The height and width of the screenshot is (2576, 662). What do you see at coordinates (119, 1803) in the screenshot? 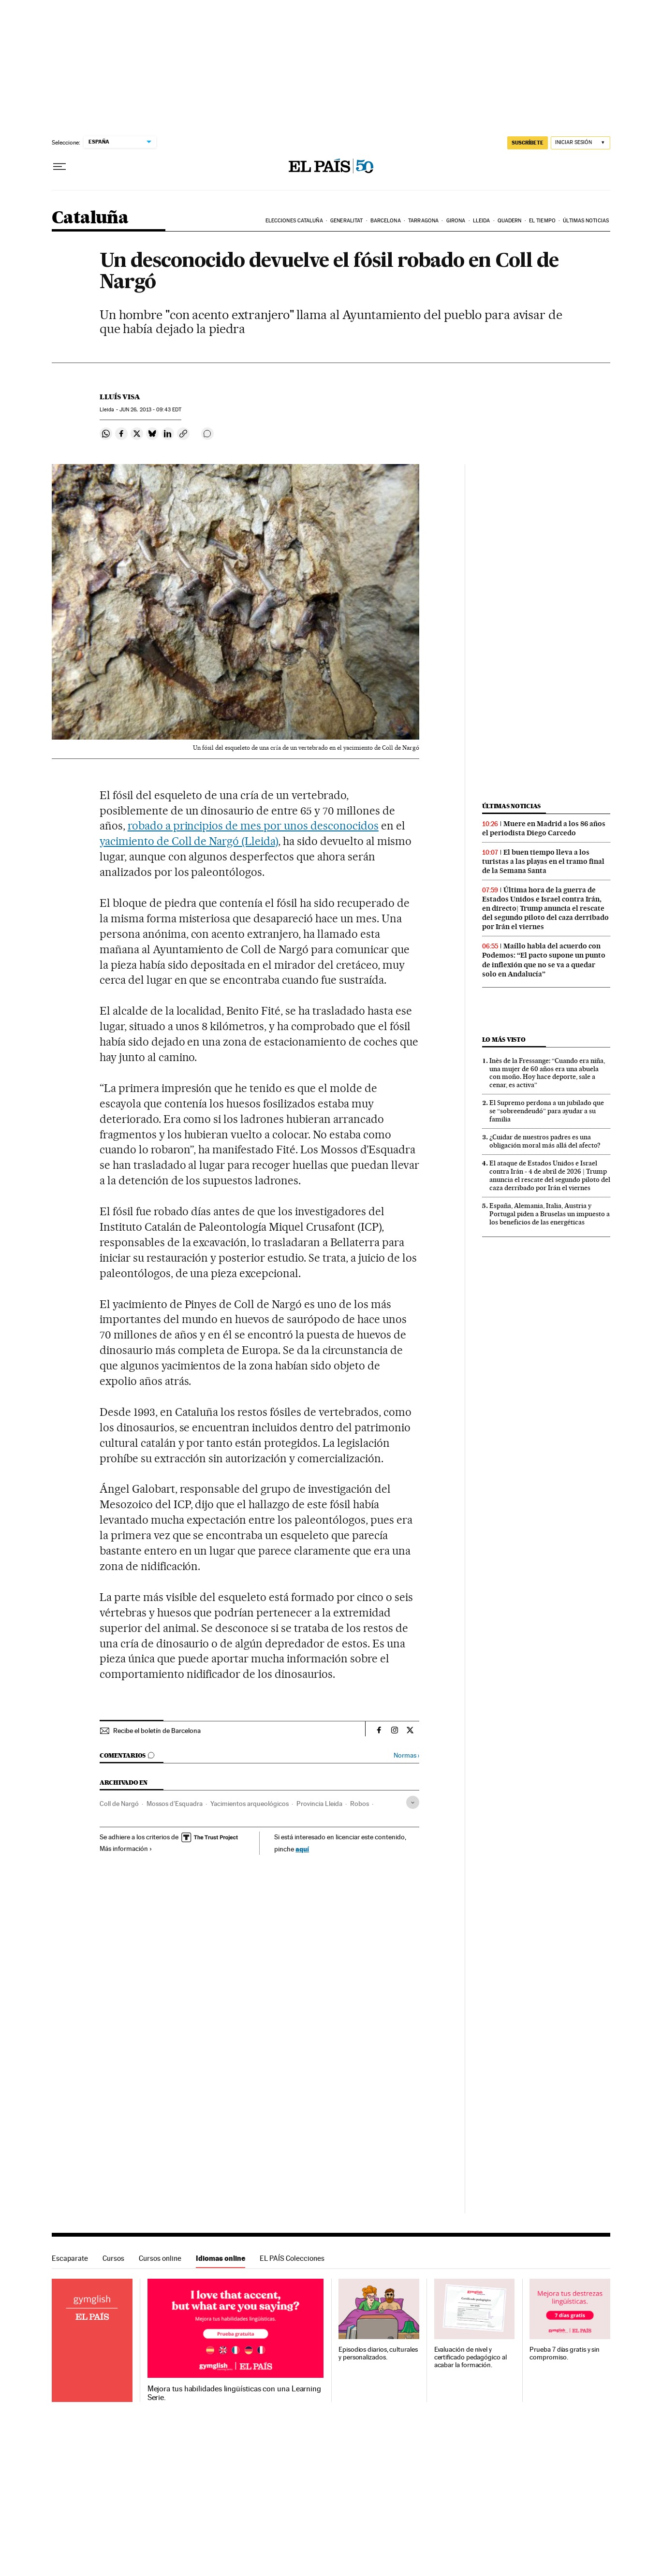
I see `Coll de Nargó` at bounding box center [119, 1803].